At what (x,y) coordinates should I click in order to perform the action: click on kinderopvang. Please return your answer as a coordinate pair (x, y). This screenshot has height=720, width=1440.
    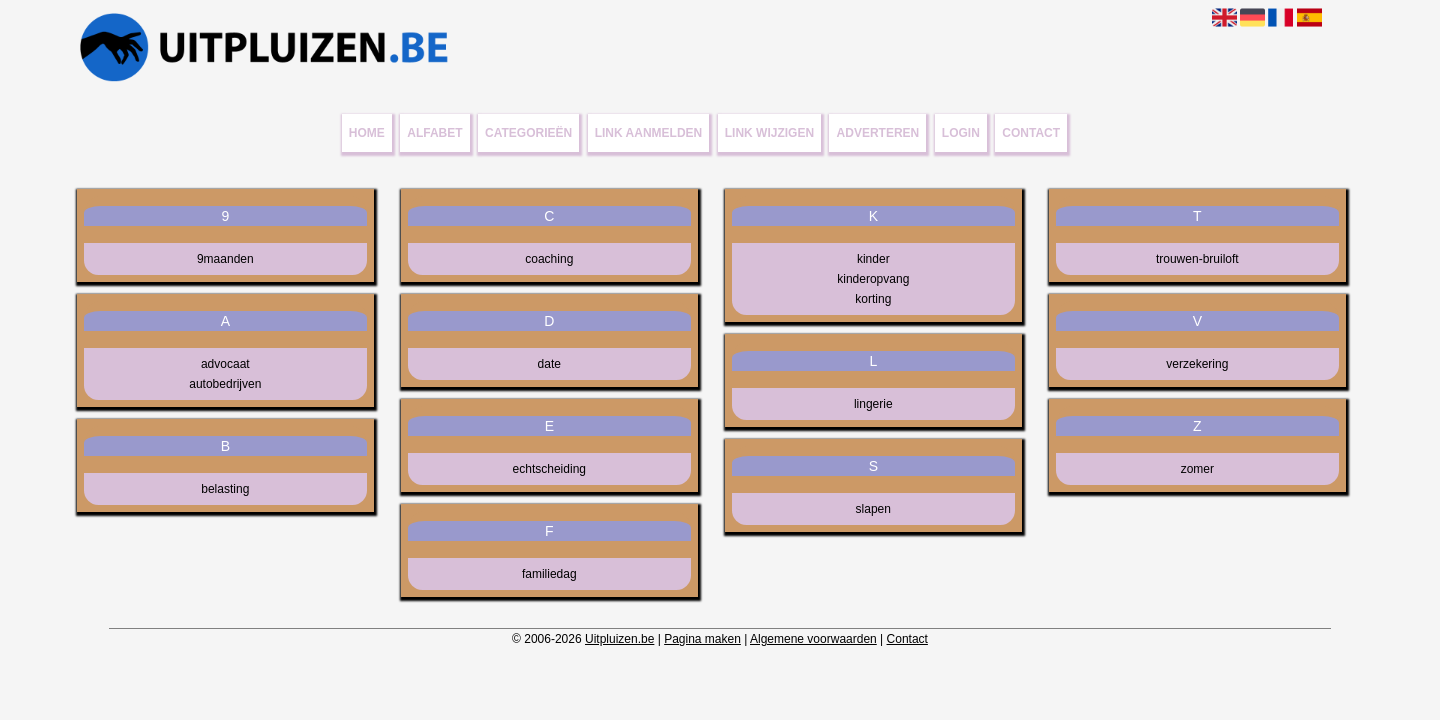
    Looking at the image, I should click on (873, 279).